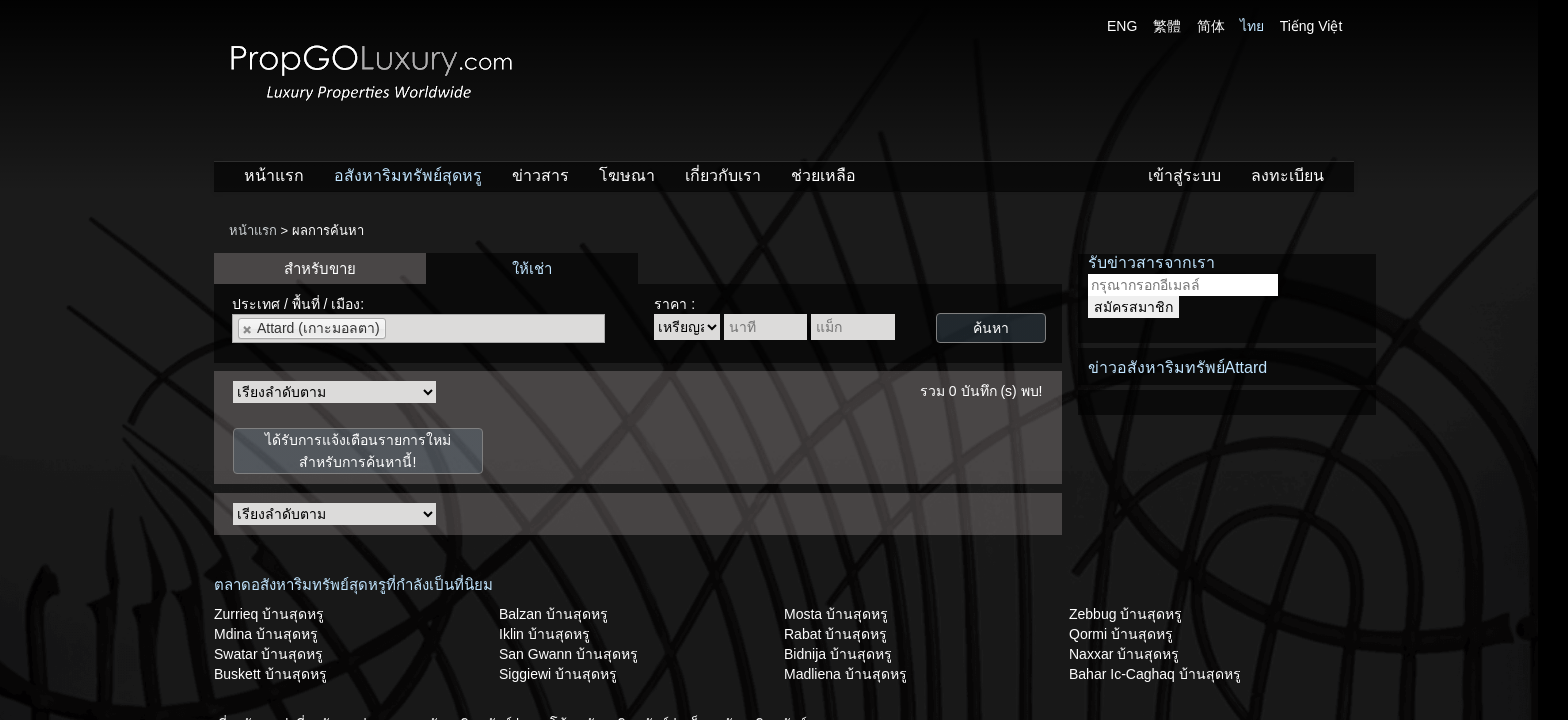 Image resolution: width=1568 pixels, height=720 pixels. I want to click on Iklin บ้านสุดหรู, so click(544, 634).